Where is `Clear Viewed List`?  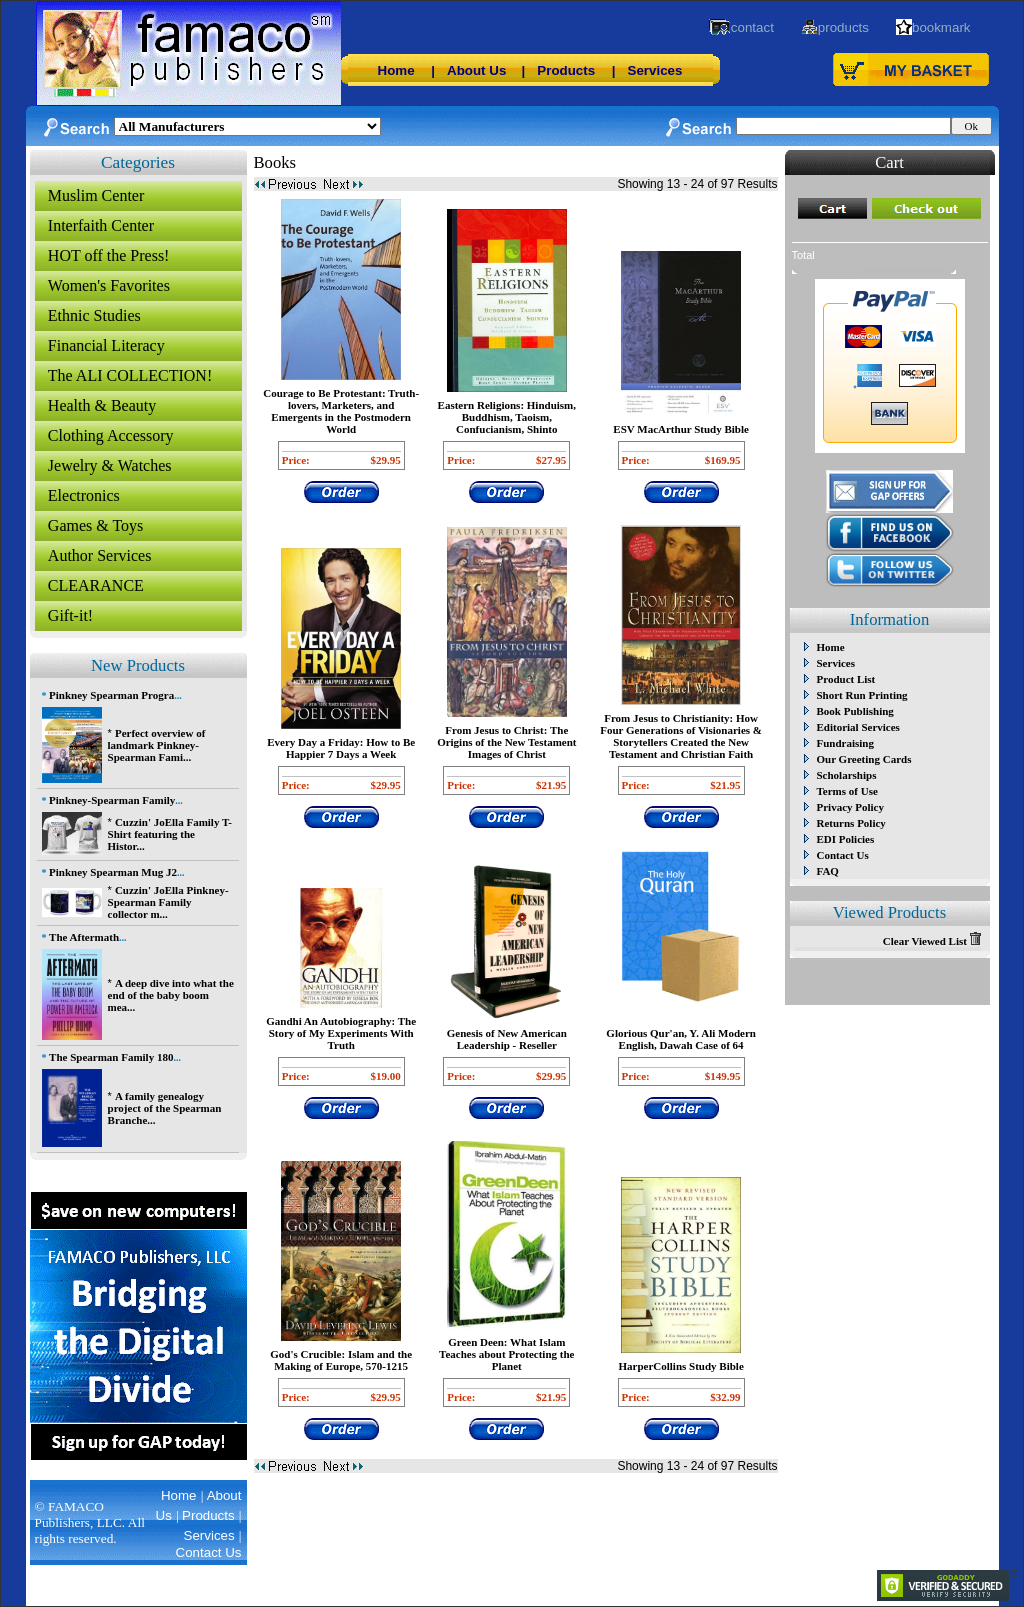
Clear Viewed List is located at coordinates (932, 941).